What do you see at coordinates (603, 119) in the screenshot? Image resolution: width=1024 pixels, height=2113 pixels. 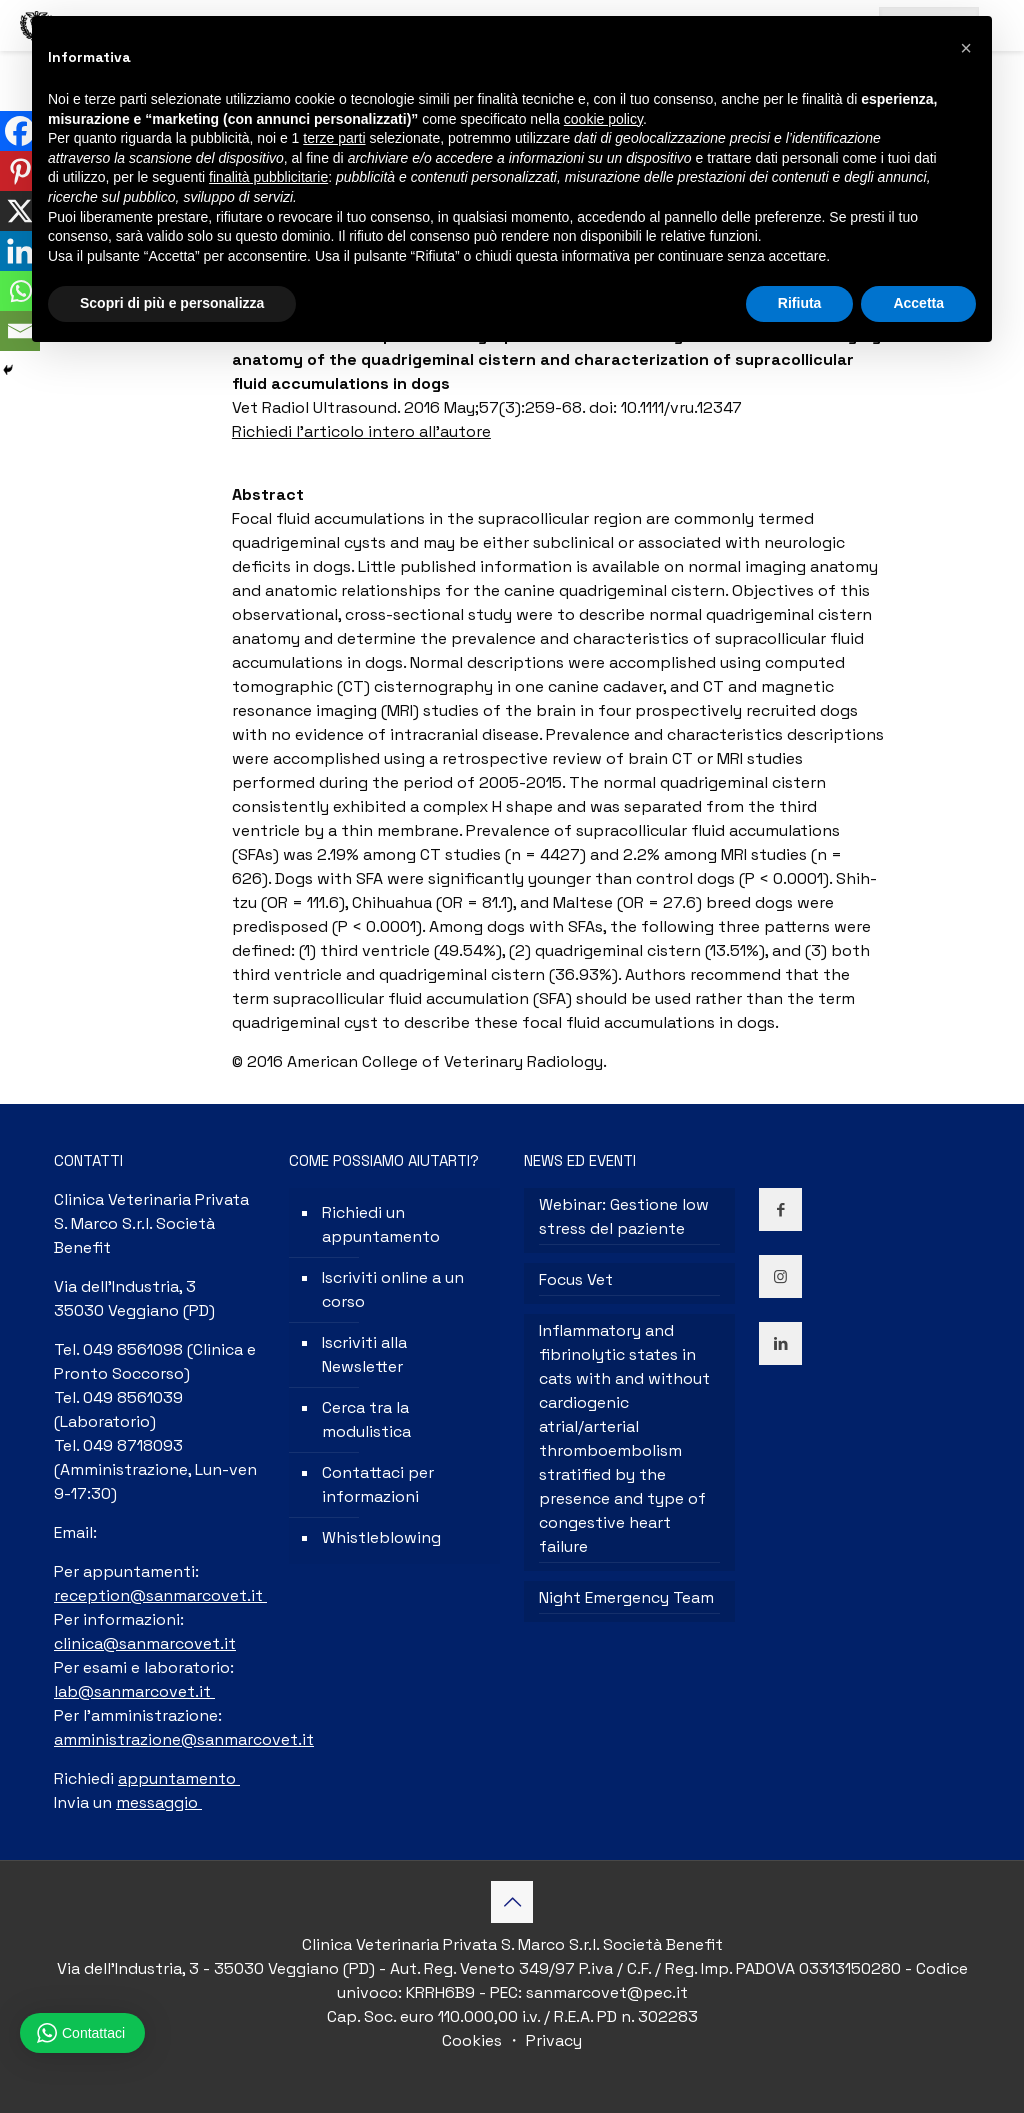 I see `cookie policy [button]` at bounding box center [603, 119].